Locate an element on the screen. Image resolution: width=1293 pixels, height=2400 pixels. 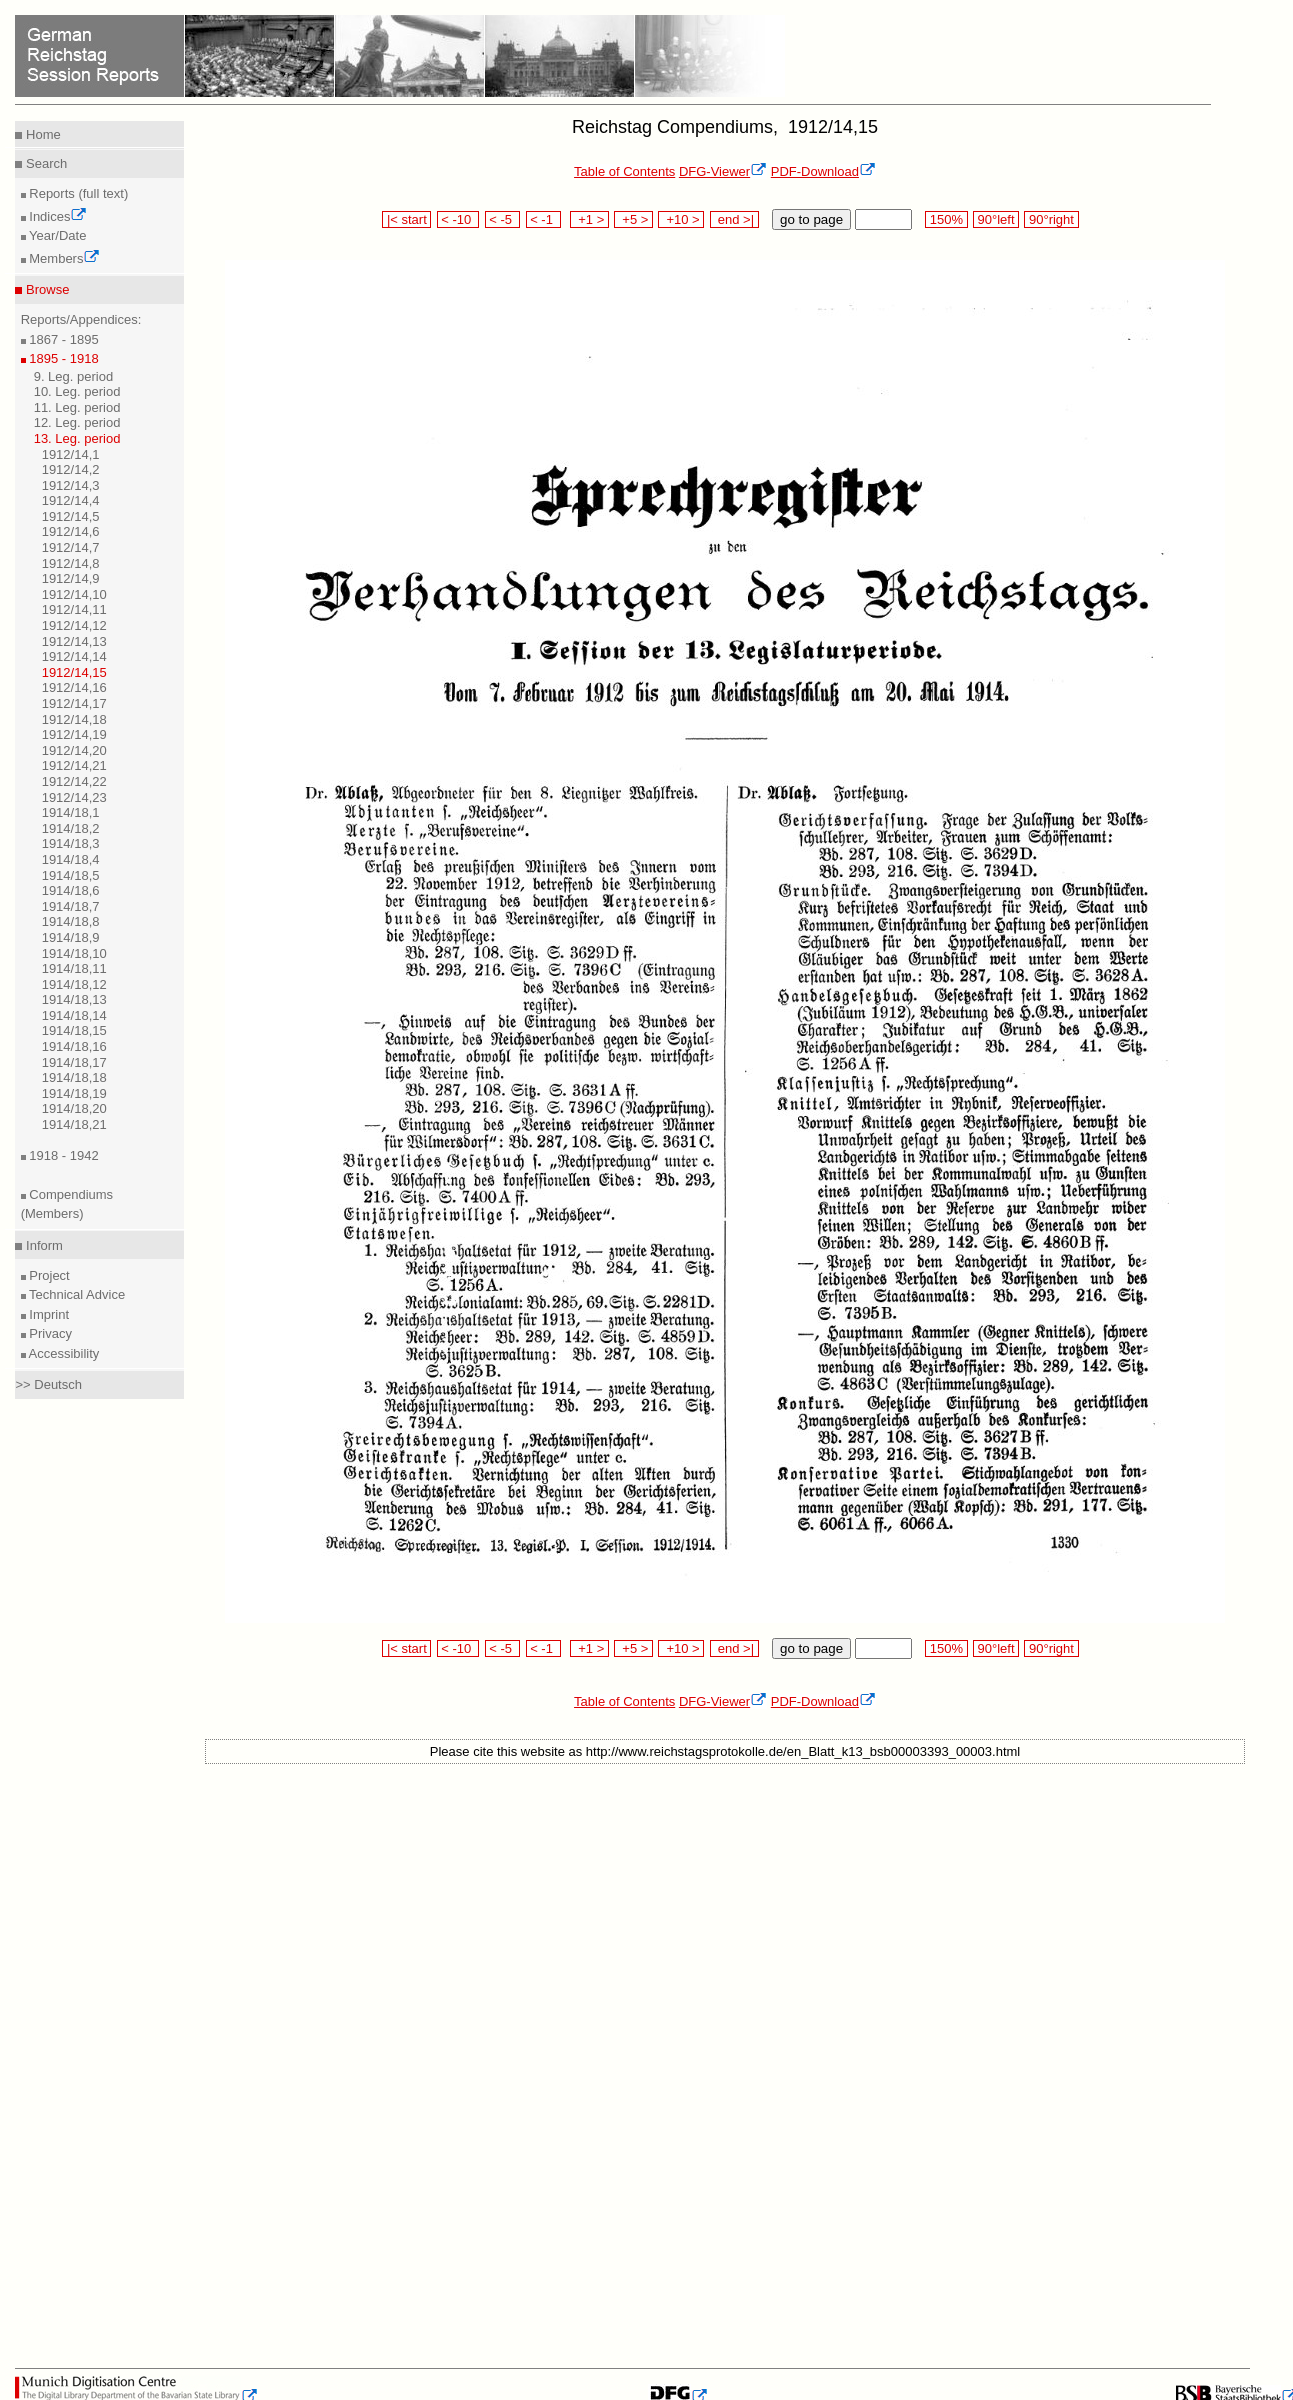
1912/14,21 is located at coordinates (74, 765).